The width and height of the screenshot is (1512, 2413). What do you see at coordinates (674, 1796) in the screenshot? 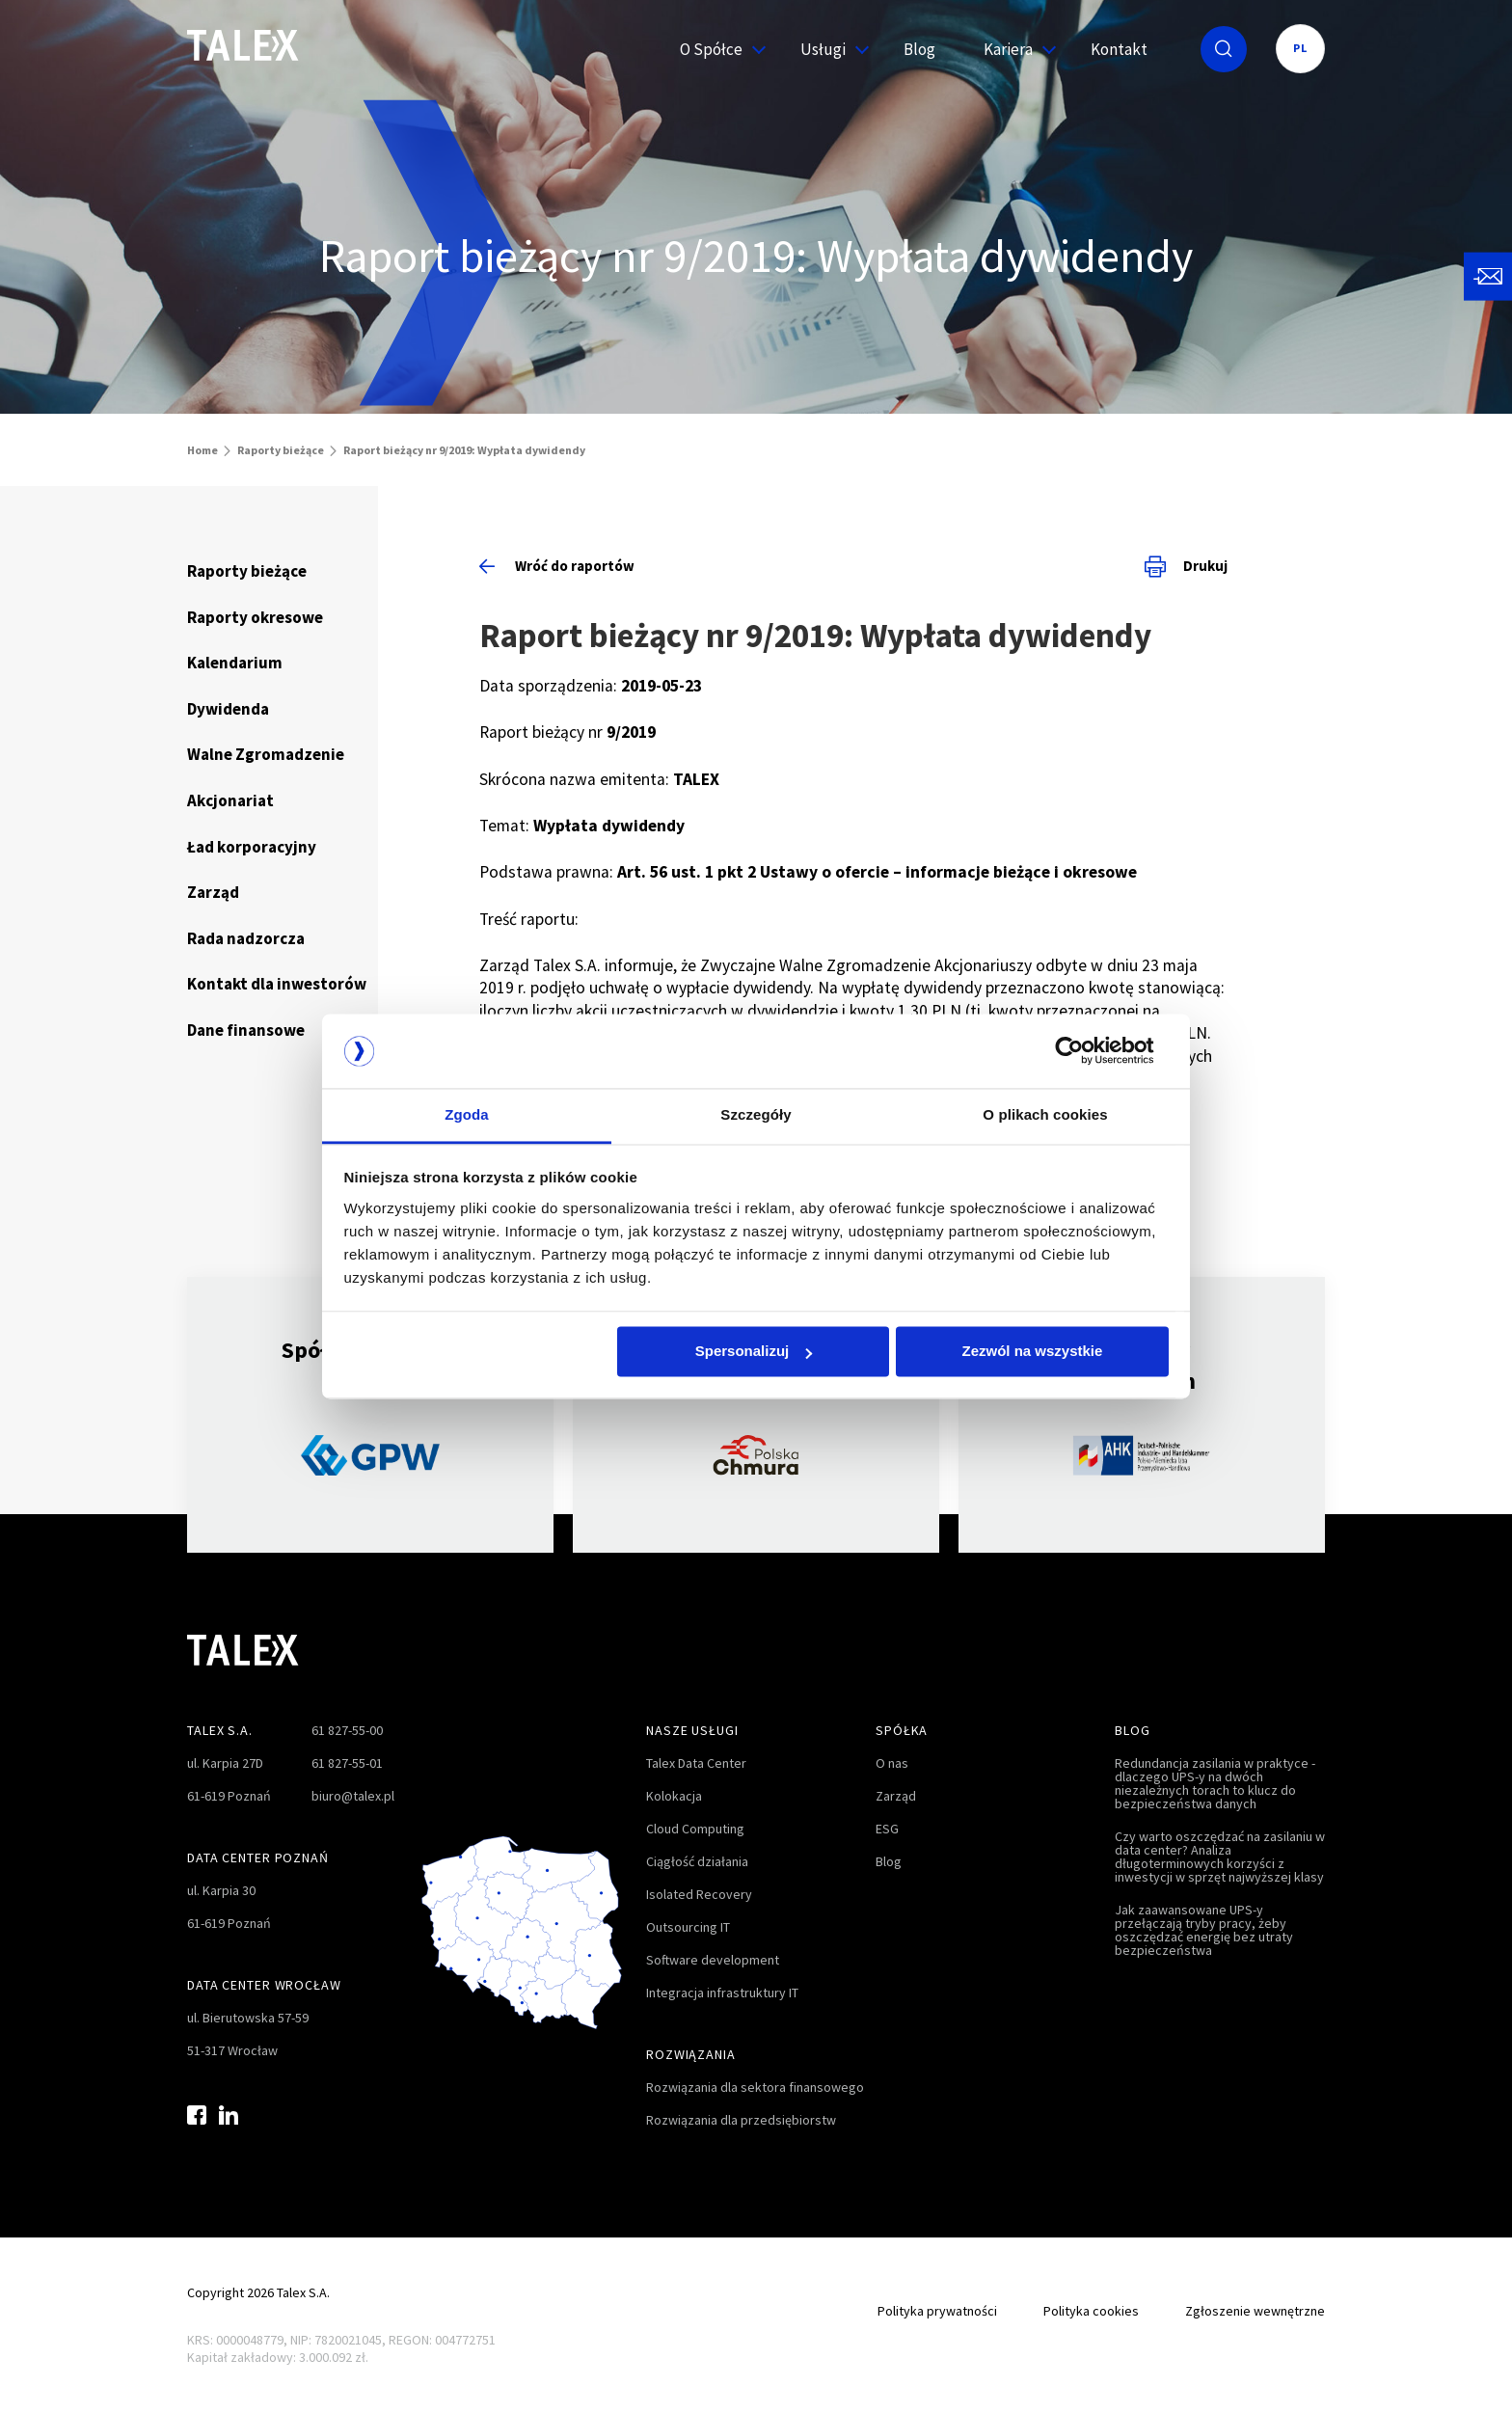
I see `Kolokacja` at bounding box center [674, 1796].